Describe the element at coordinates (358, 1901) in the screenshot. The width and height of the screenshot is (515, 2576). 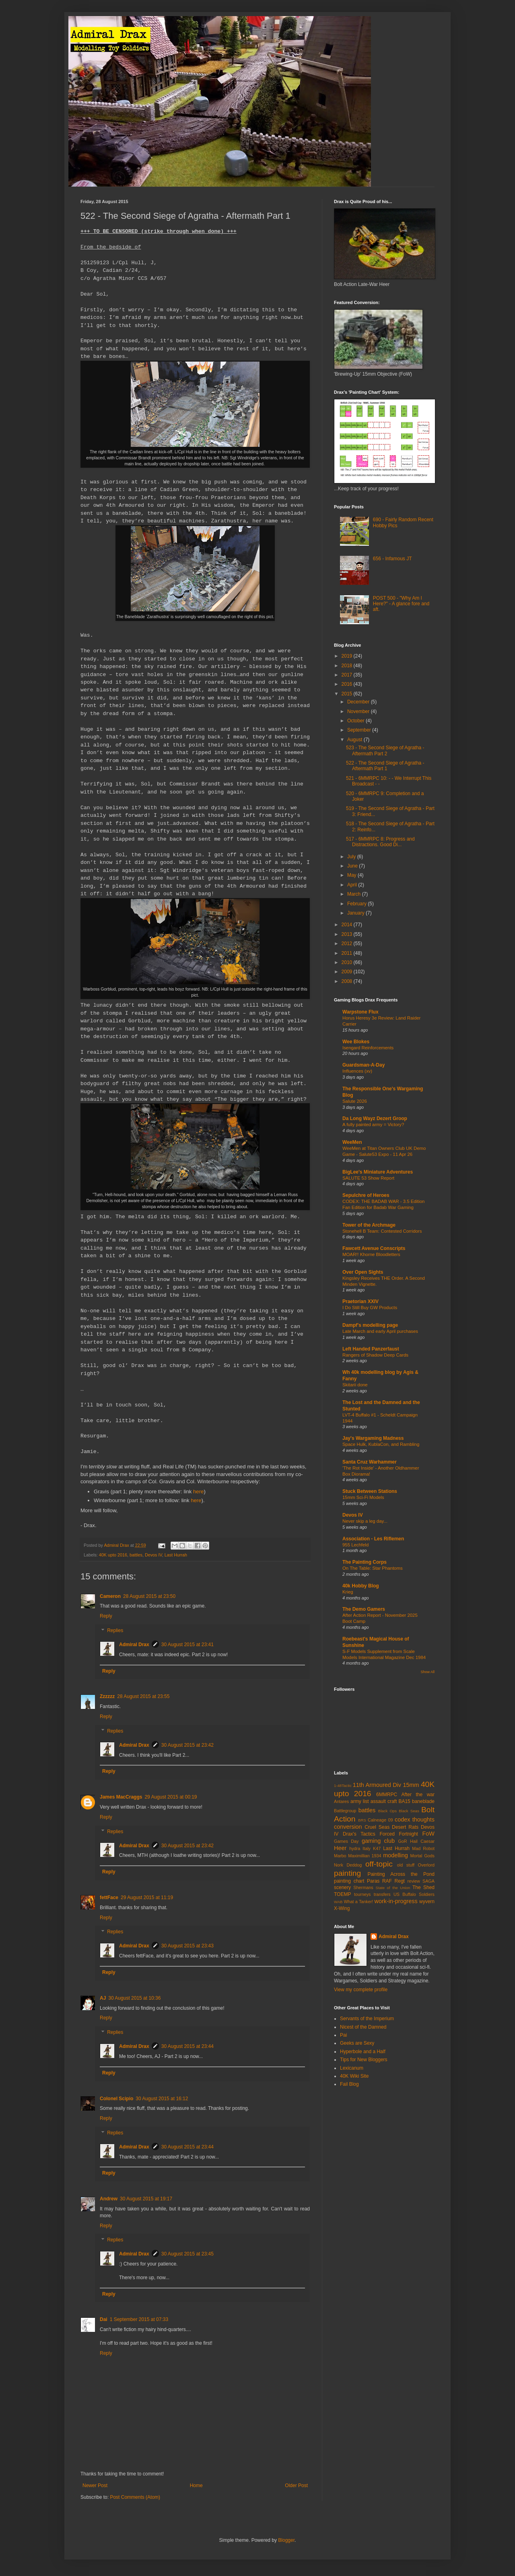
I see `What a Tanker!` at that location.